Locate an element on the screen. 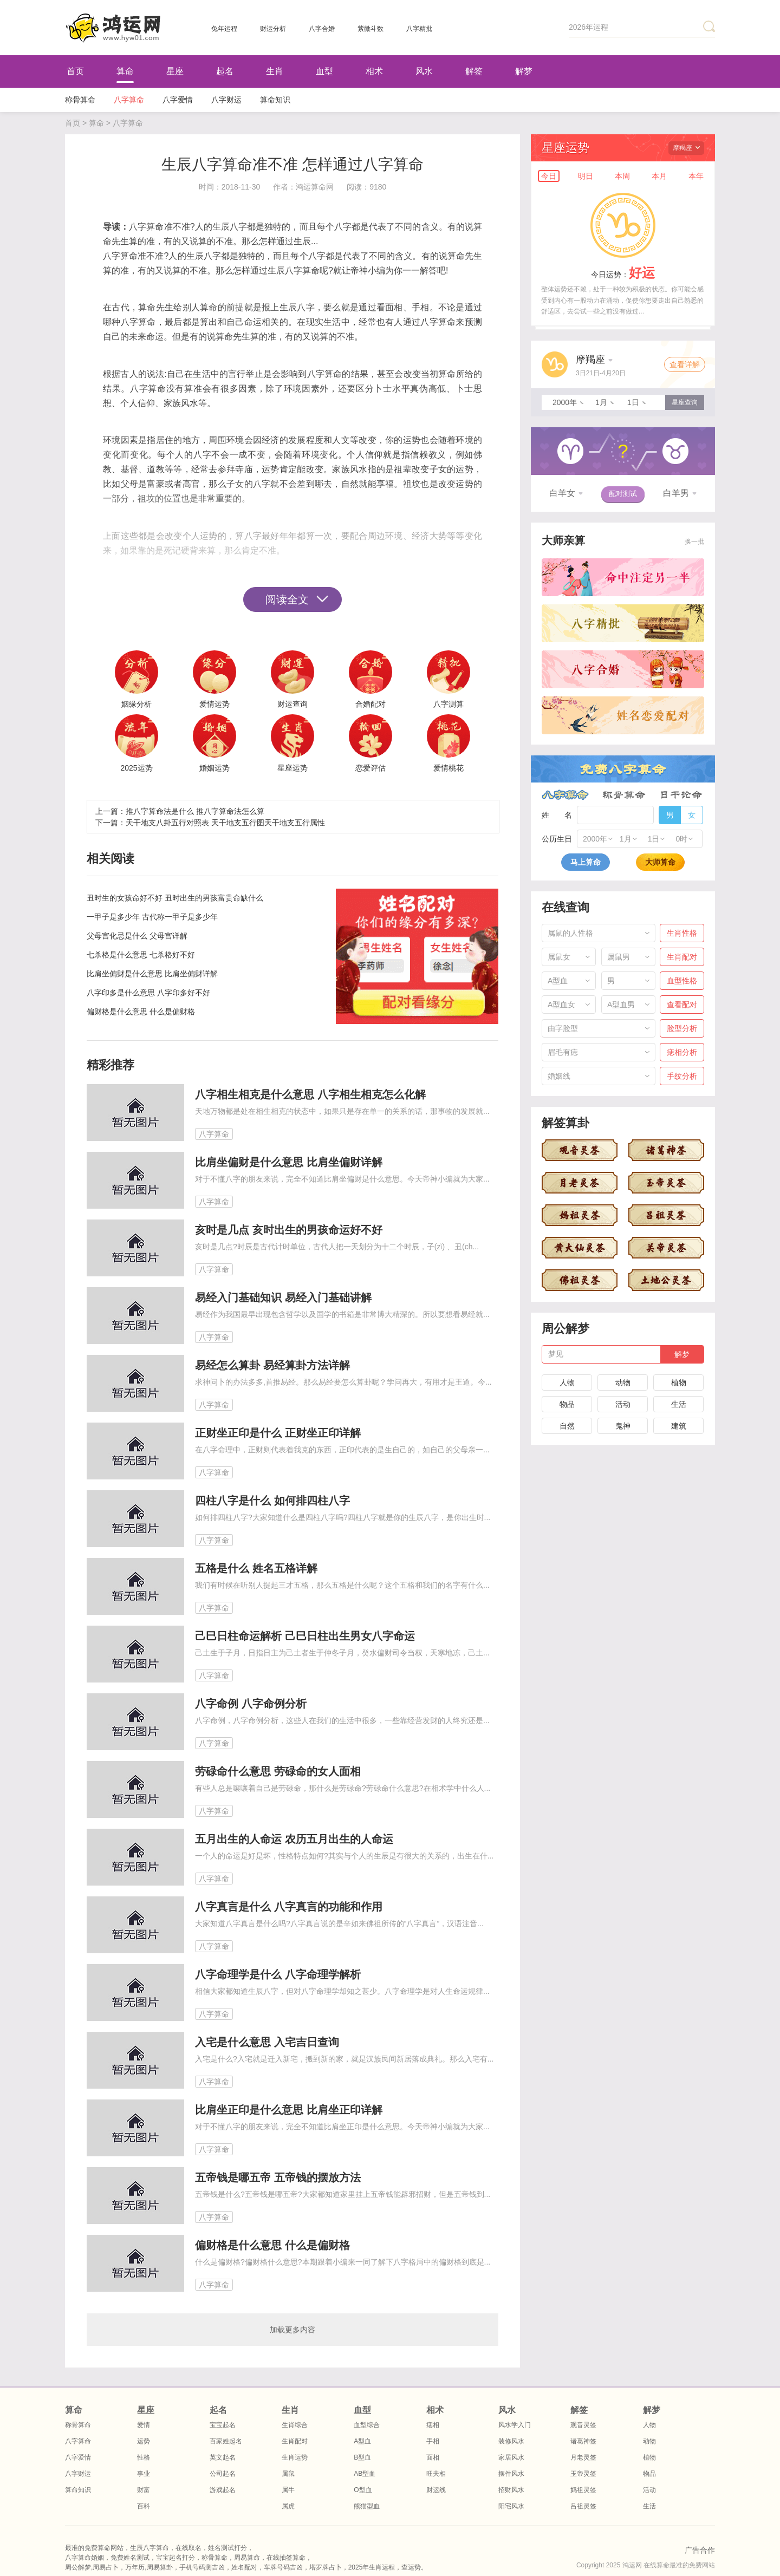 This screenshot has width=780, height=2576. 查看配对 is located at coordinates (682, 1004).